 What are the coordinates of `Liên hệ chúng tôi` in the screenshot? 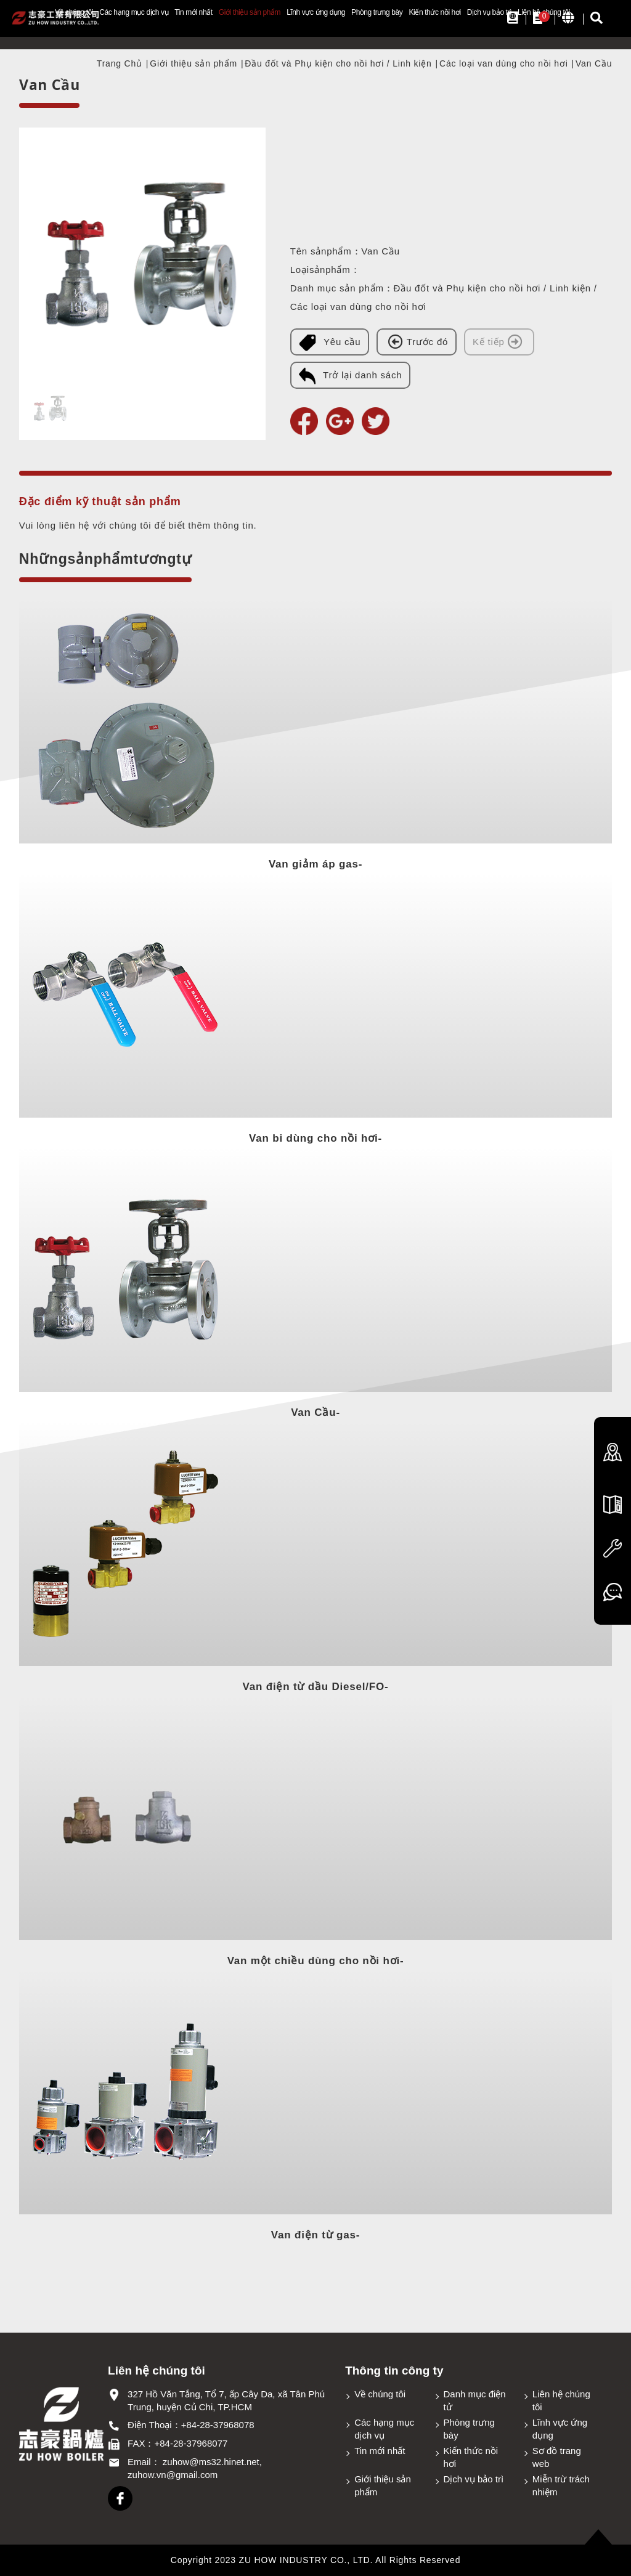 It's located at (561, 2400).